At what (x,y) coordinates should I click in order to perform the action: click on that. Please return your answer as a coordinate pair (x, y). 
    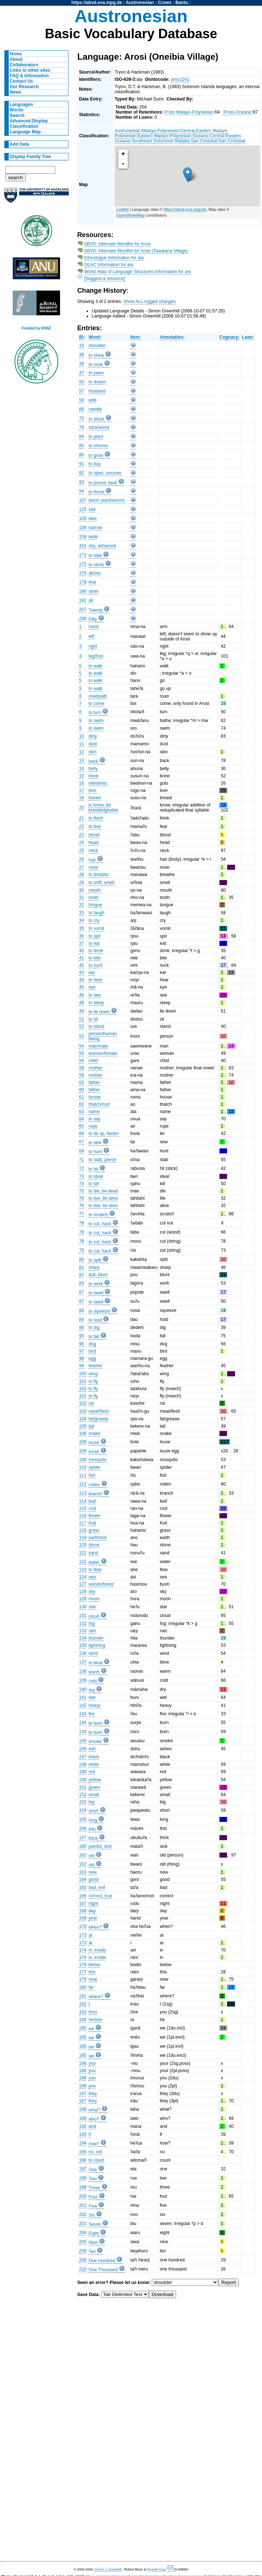
    Looking at the image, I should click on (92, 582).